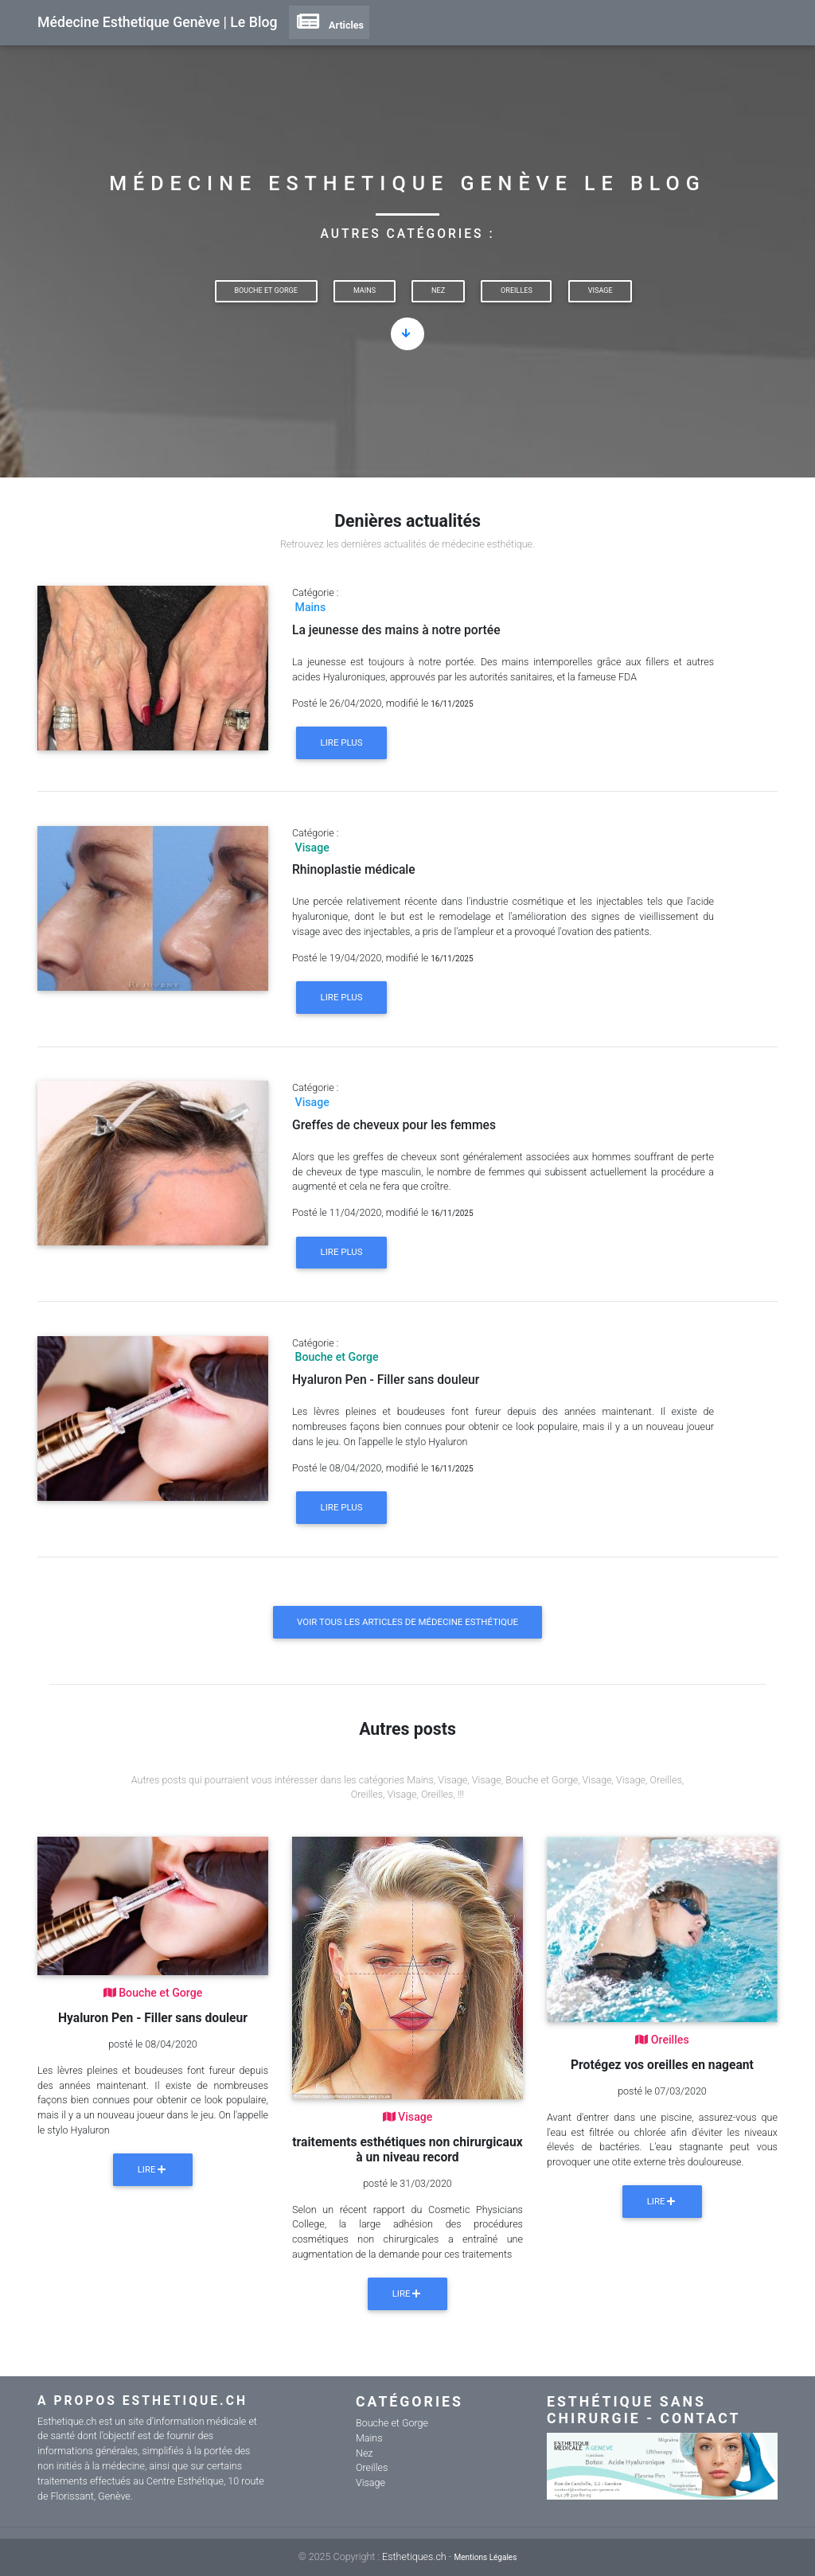 Image resolution: width=815 pixels, height=2576 pixels. Describe the element at coordinates (438, 290) in the screenshot. I see `Nez` at that location.